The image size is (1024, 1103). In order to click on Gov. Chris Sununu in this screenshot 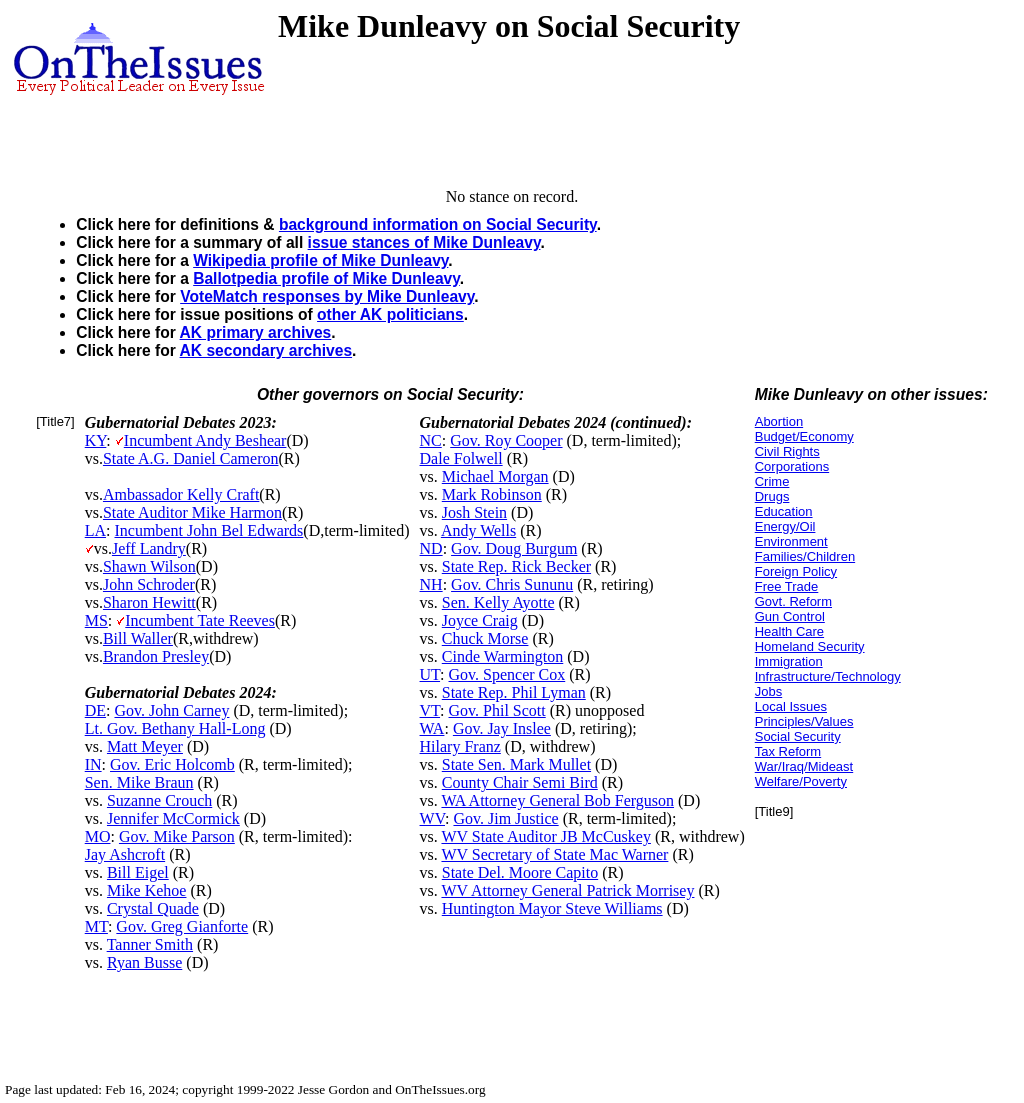, I will do `click(512, 584)`.